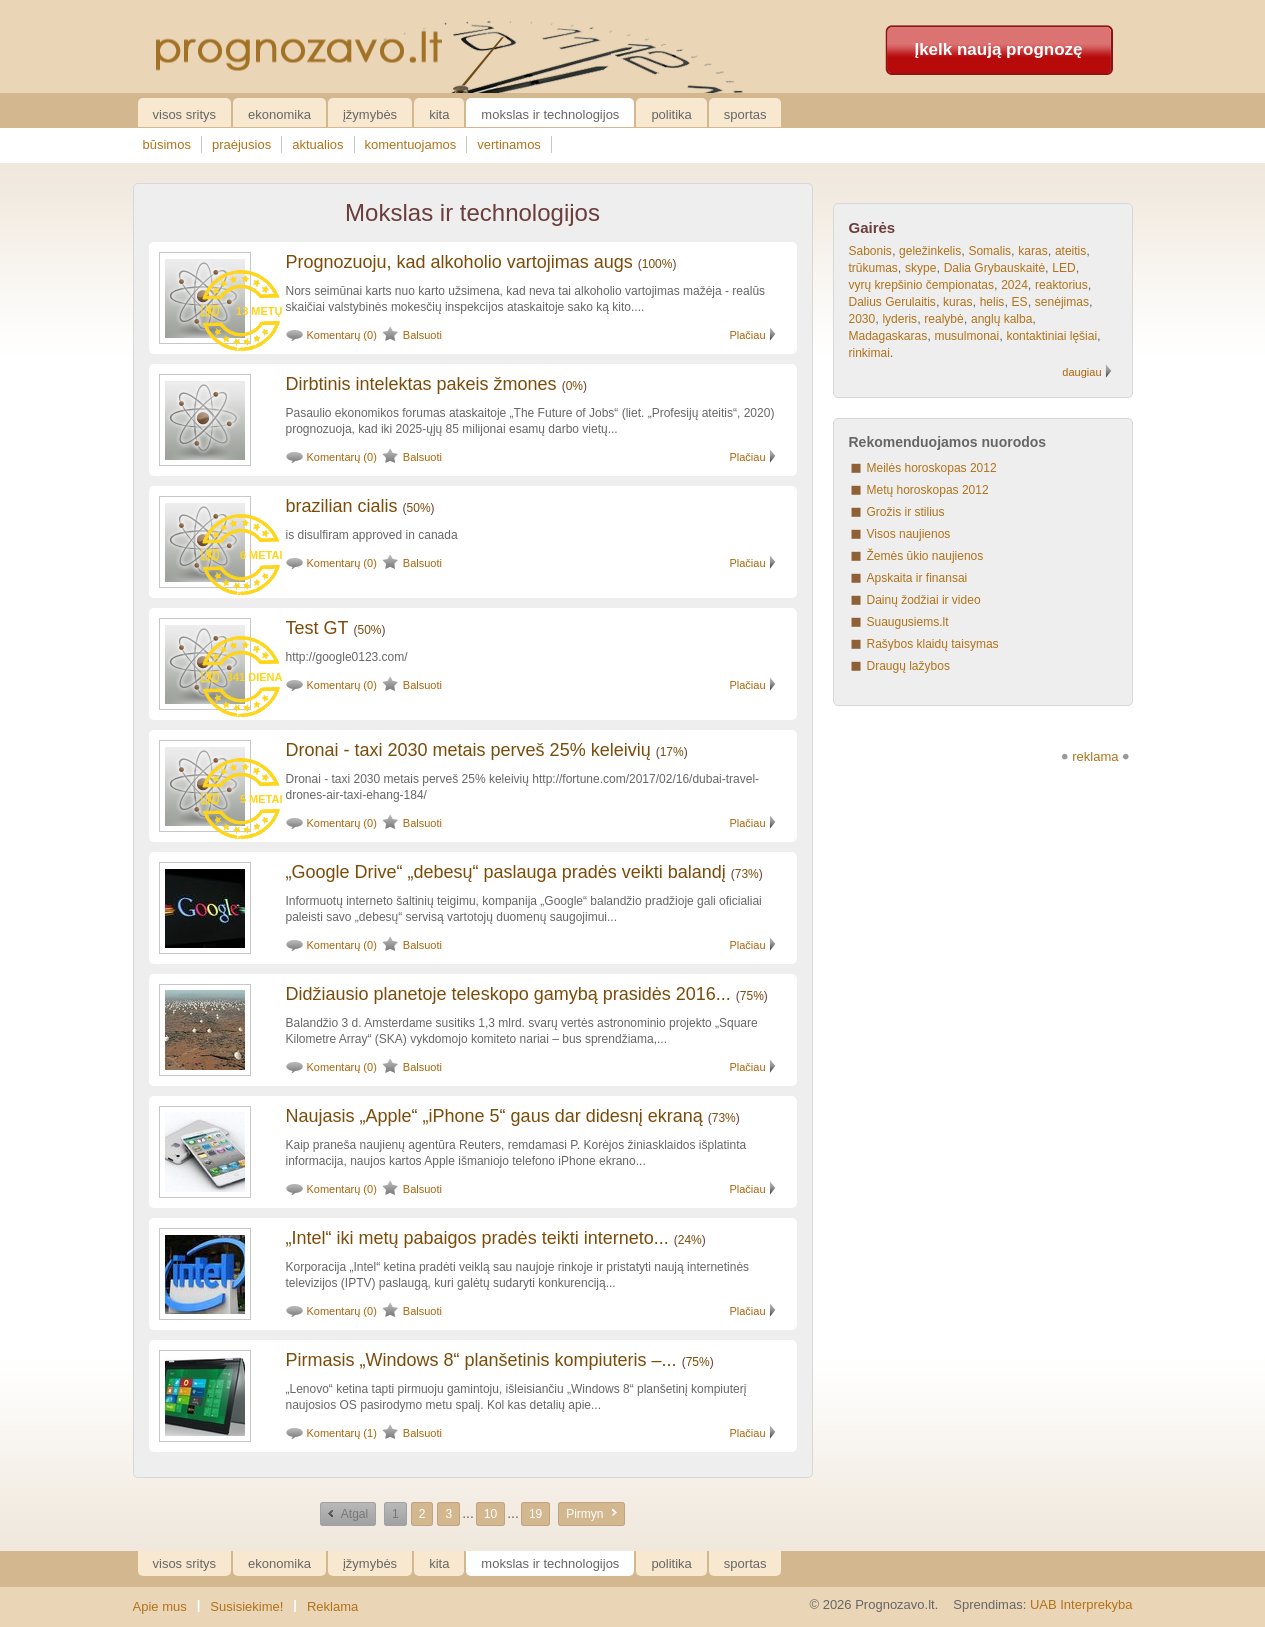 The image size is (1265, 1627). Describe the element at coordinates (494, 1116) in the screenshot. I see `Naujasis „Apple“ „iPhone 5“ gaus dar didesnį ekraną` at that location.